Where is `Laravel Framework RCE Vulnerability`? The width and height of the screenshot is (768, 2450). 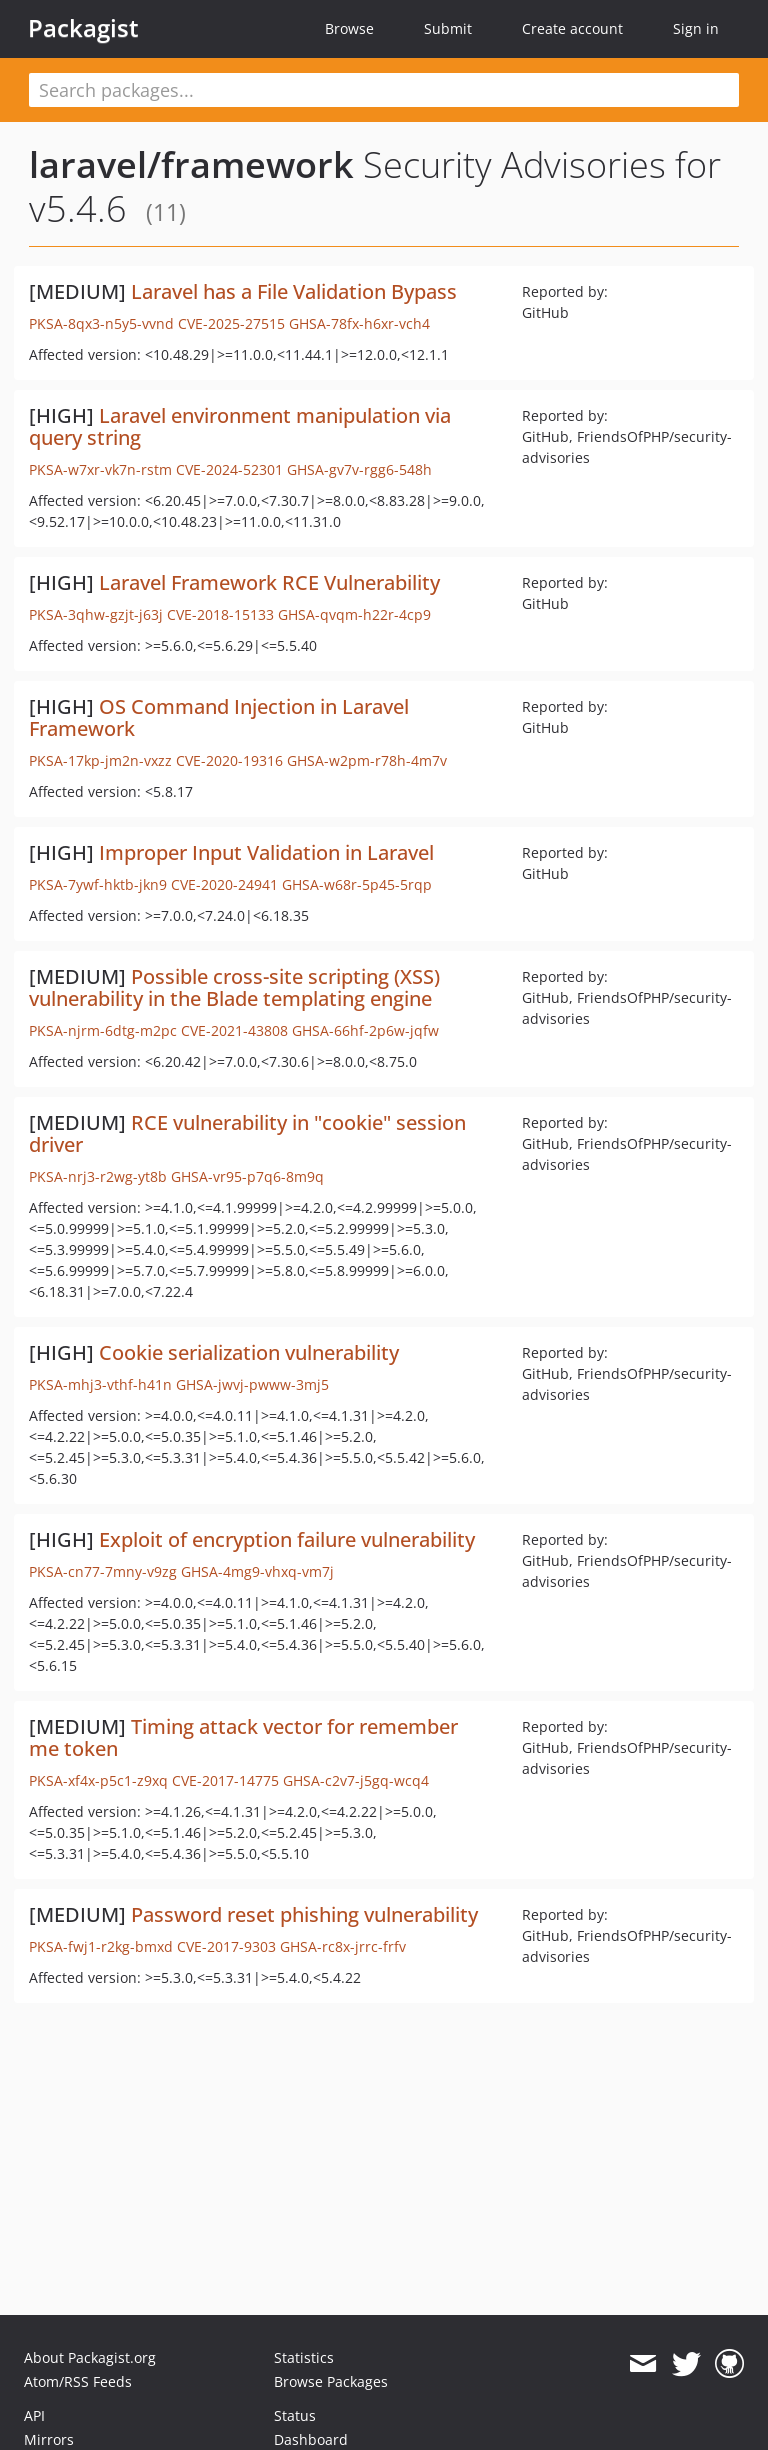 Laravel Framework RCE Vulnerability is located at coordinates (269, 582).